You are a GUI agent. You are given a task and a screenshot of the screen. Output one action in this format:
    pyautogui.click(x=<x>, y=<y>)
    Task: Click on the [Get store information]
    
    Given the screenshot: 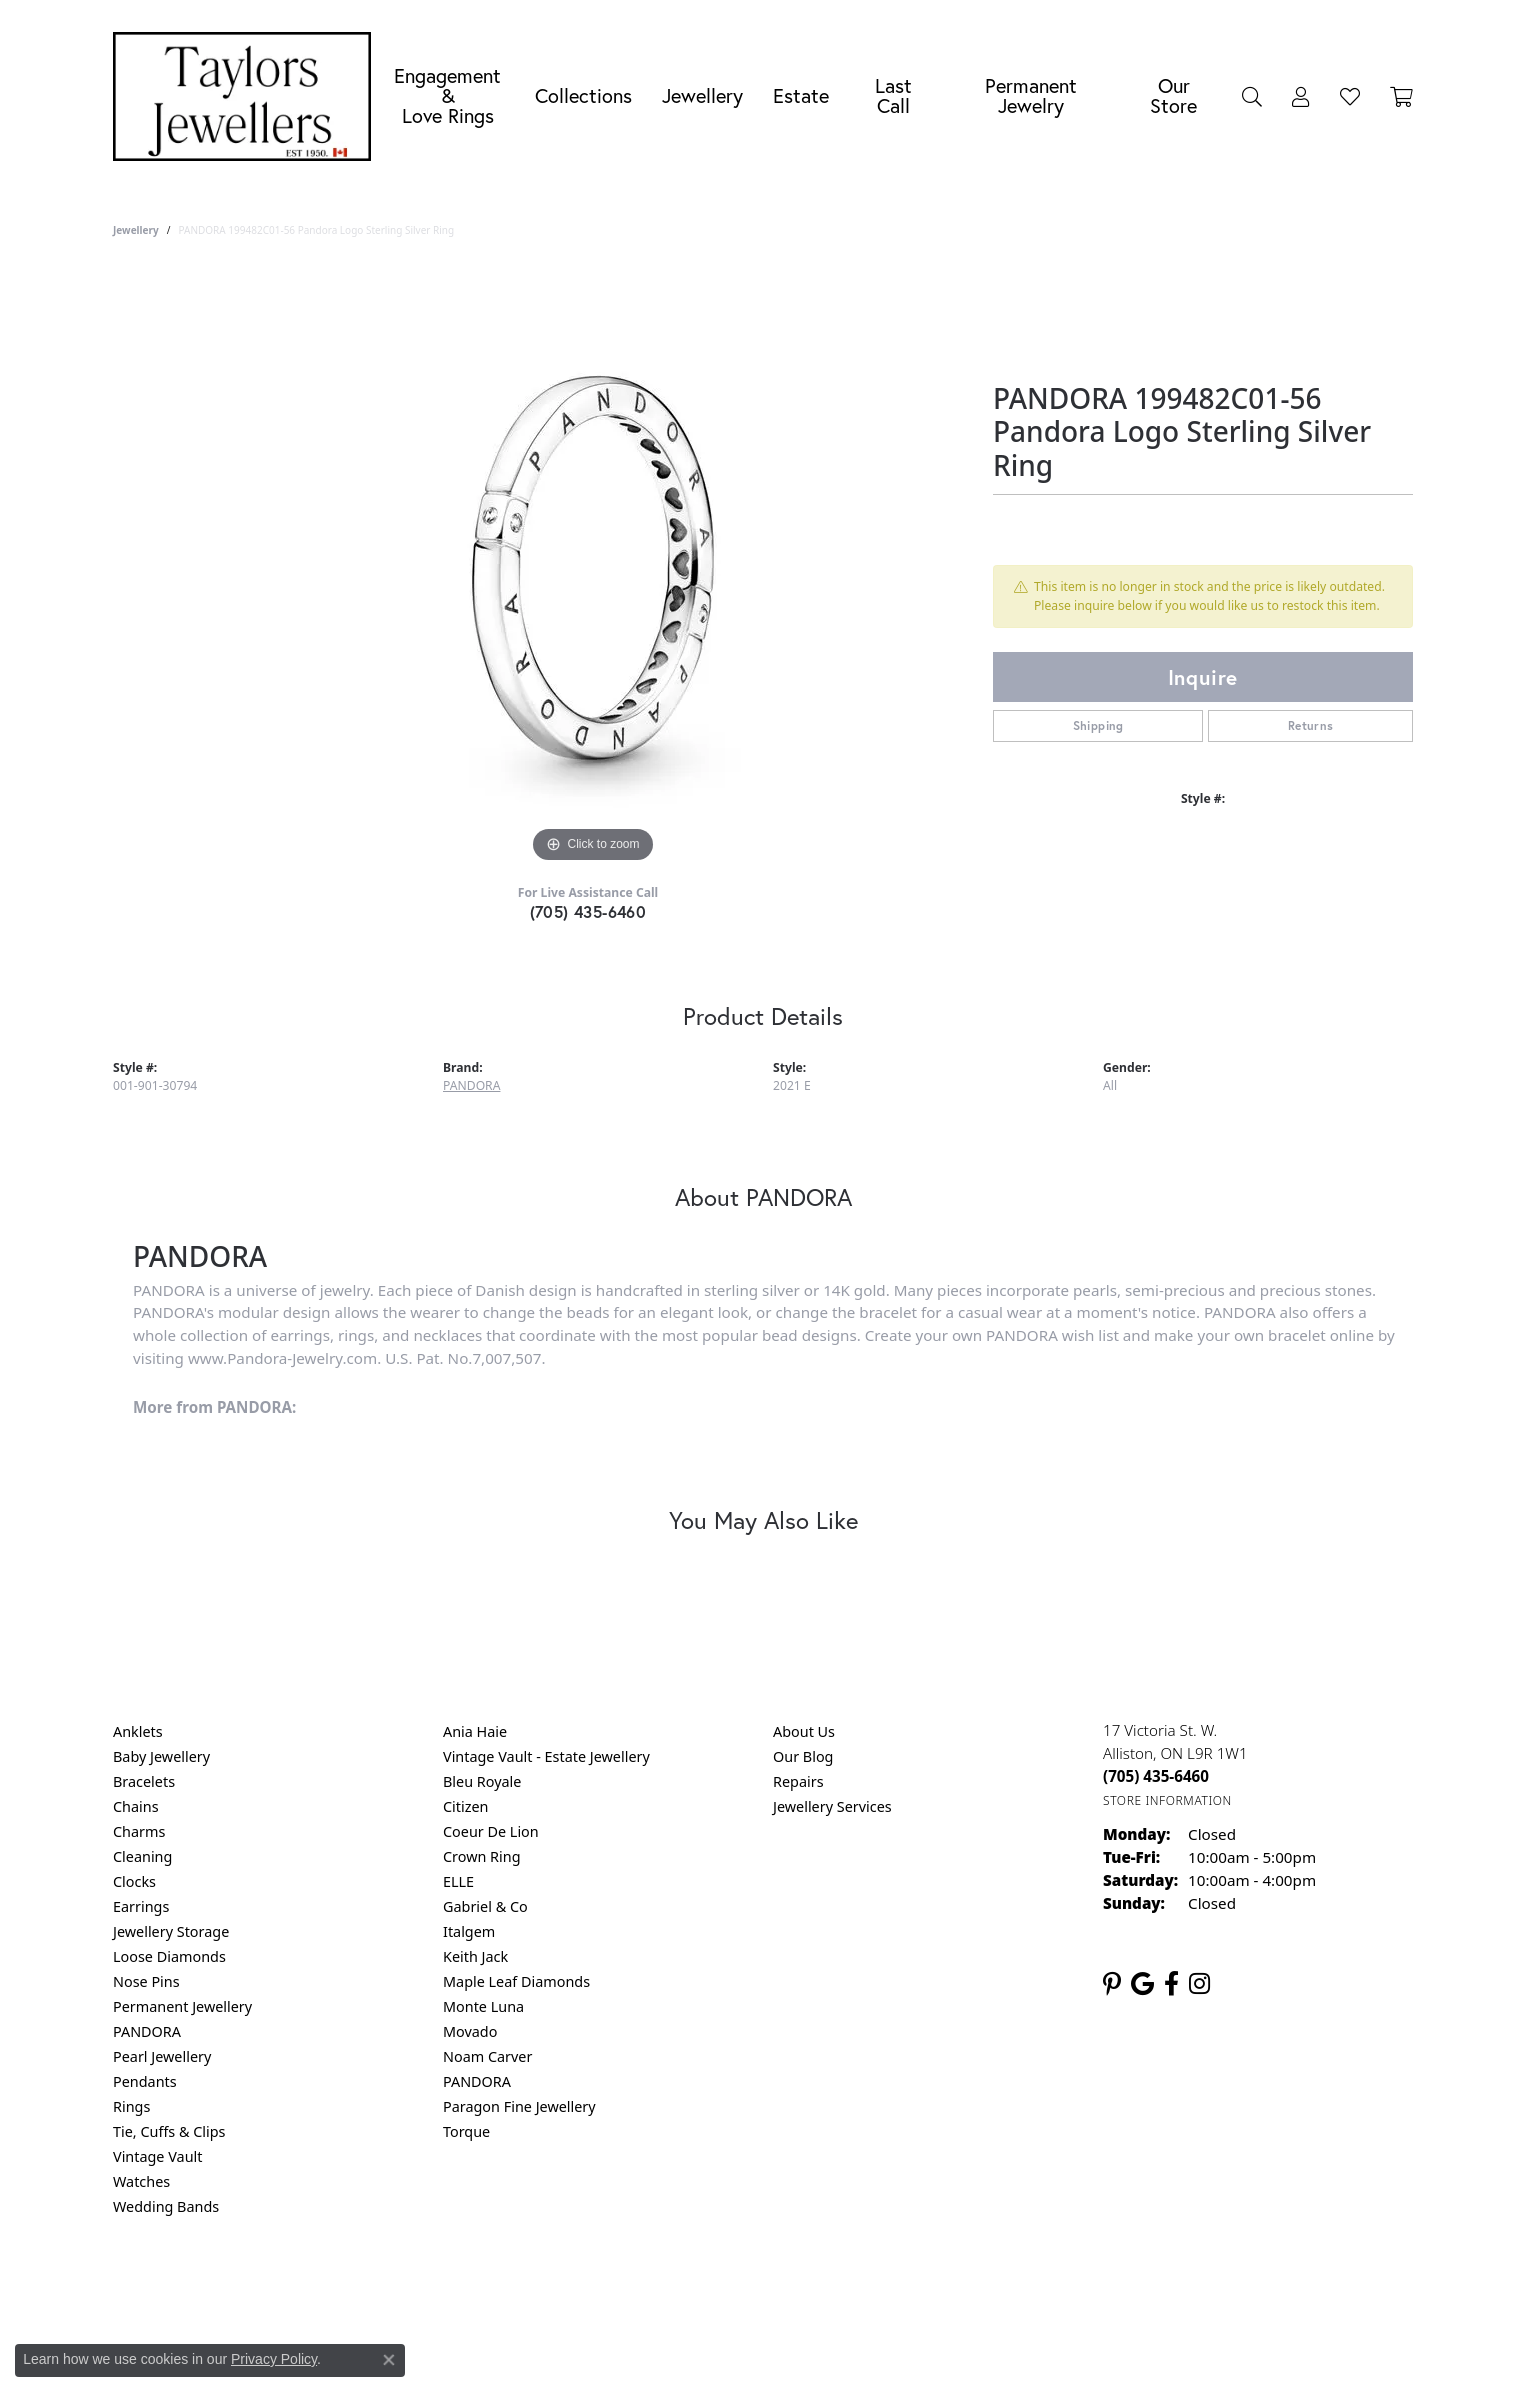 What is the action you would take?
    pyautogui.click(x=1167, y=1800)
    